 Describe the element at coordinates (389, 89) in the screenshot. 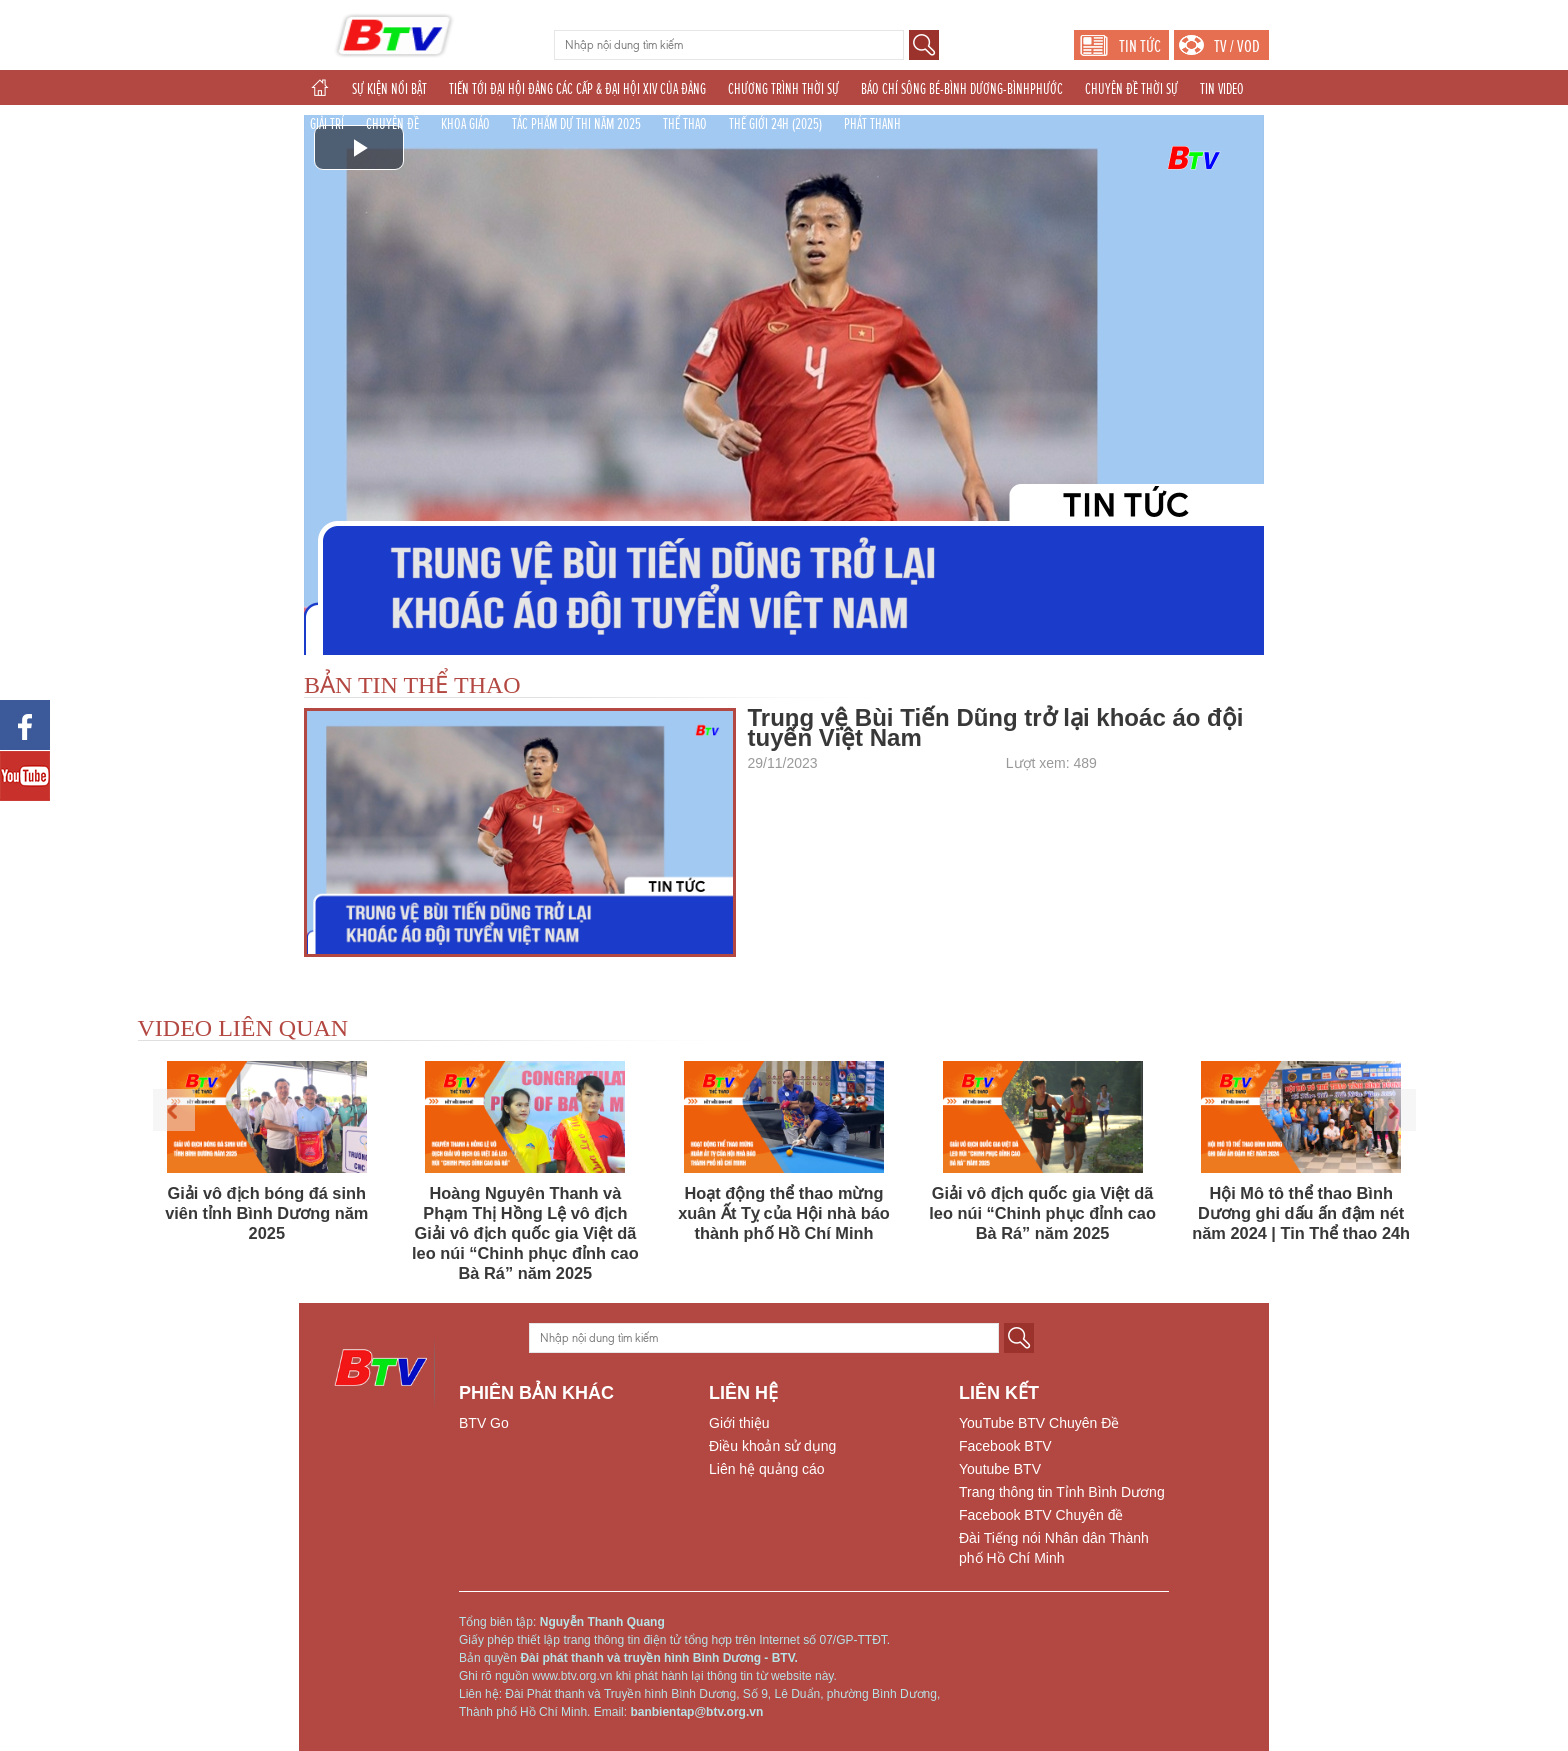

I see `SỰ KIỆN NỔI BẬT` at that location.